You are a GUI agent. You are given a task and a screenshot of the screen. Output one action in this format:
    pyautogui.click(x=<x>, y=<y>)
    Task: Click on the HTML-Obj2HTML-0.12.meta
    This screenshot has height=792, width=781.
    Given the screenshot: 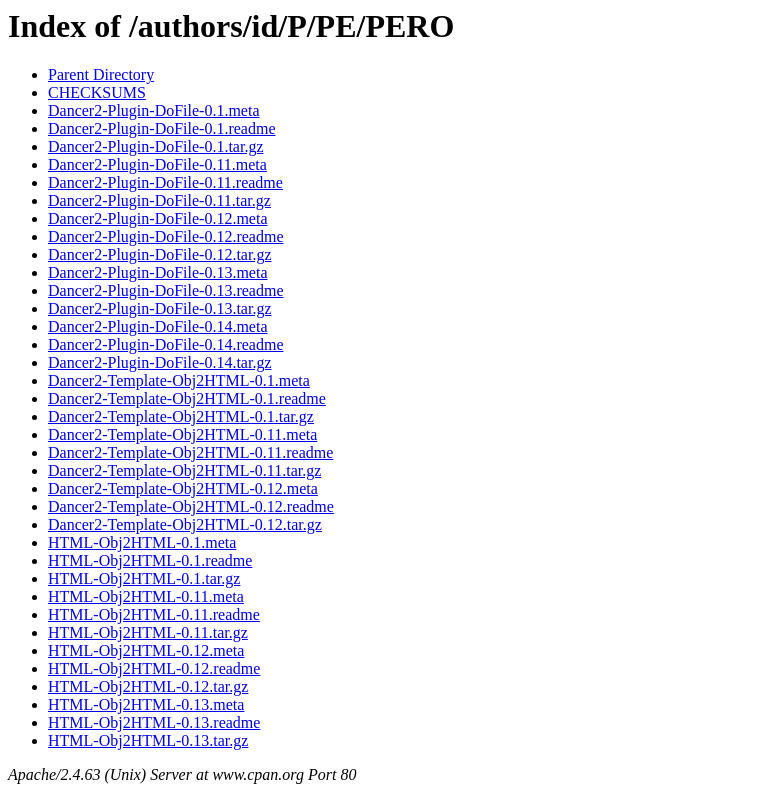 What is the action you would take?
    pyautogui.click(x=146, y=650)
    